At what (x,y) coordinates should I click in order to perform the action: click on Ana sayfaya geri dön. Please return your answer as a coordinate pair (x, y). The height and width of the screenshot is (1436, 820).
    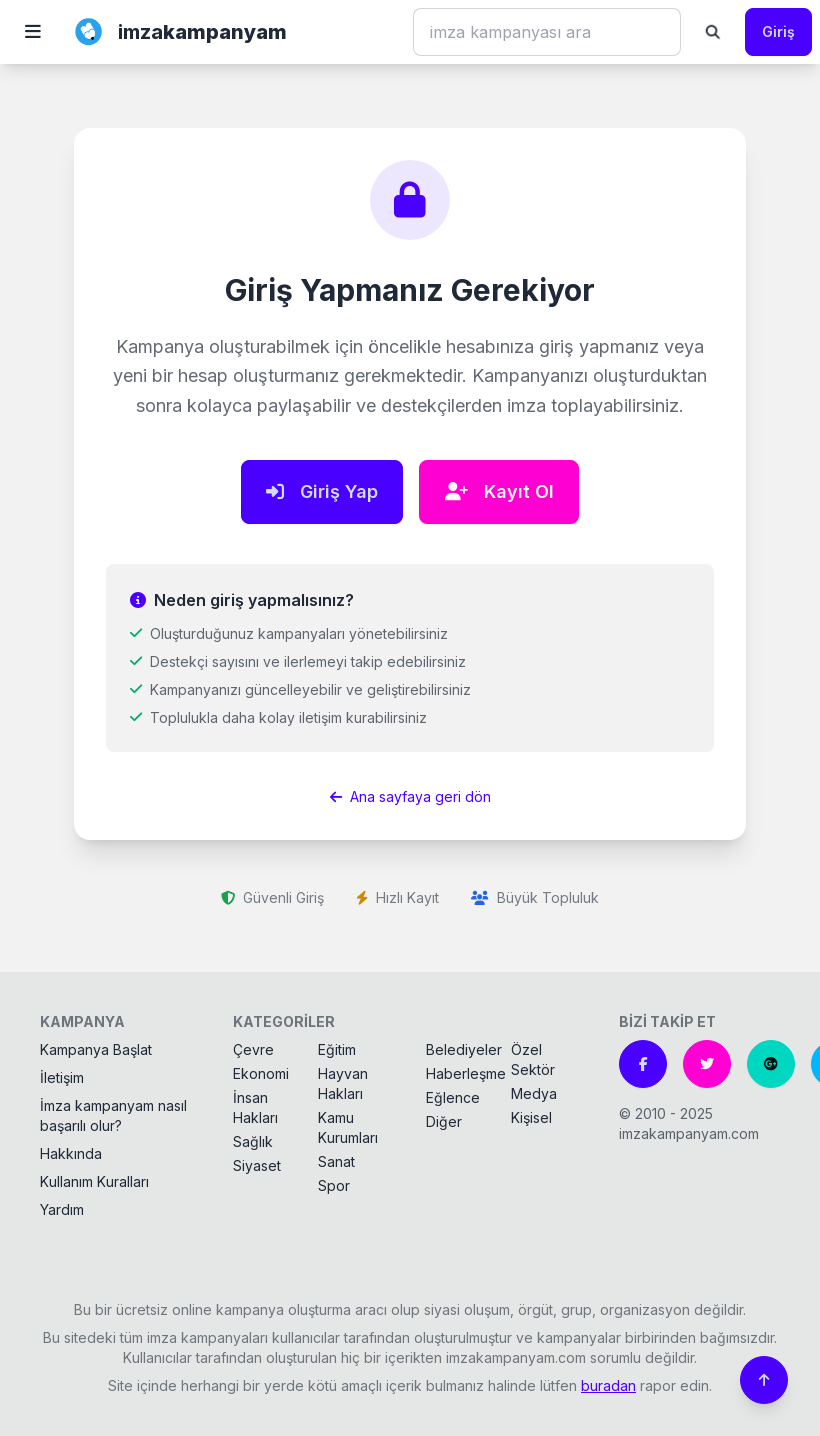
    Looking at the image, I should click on (410, 796).